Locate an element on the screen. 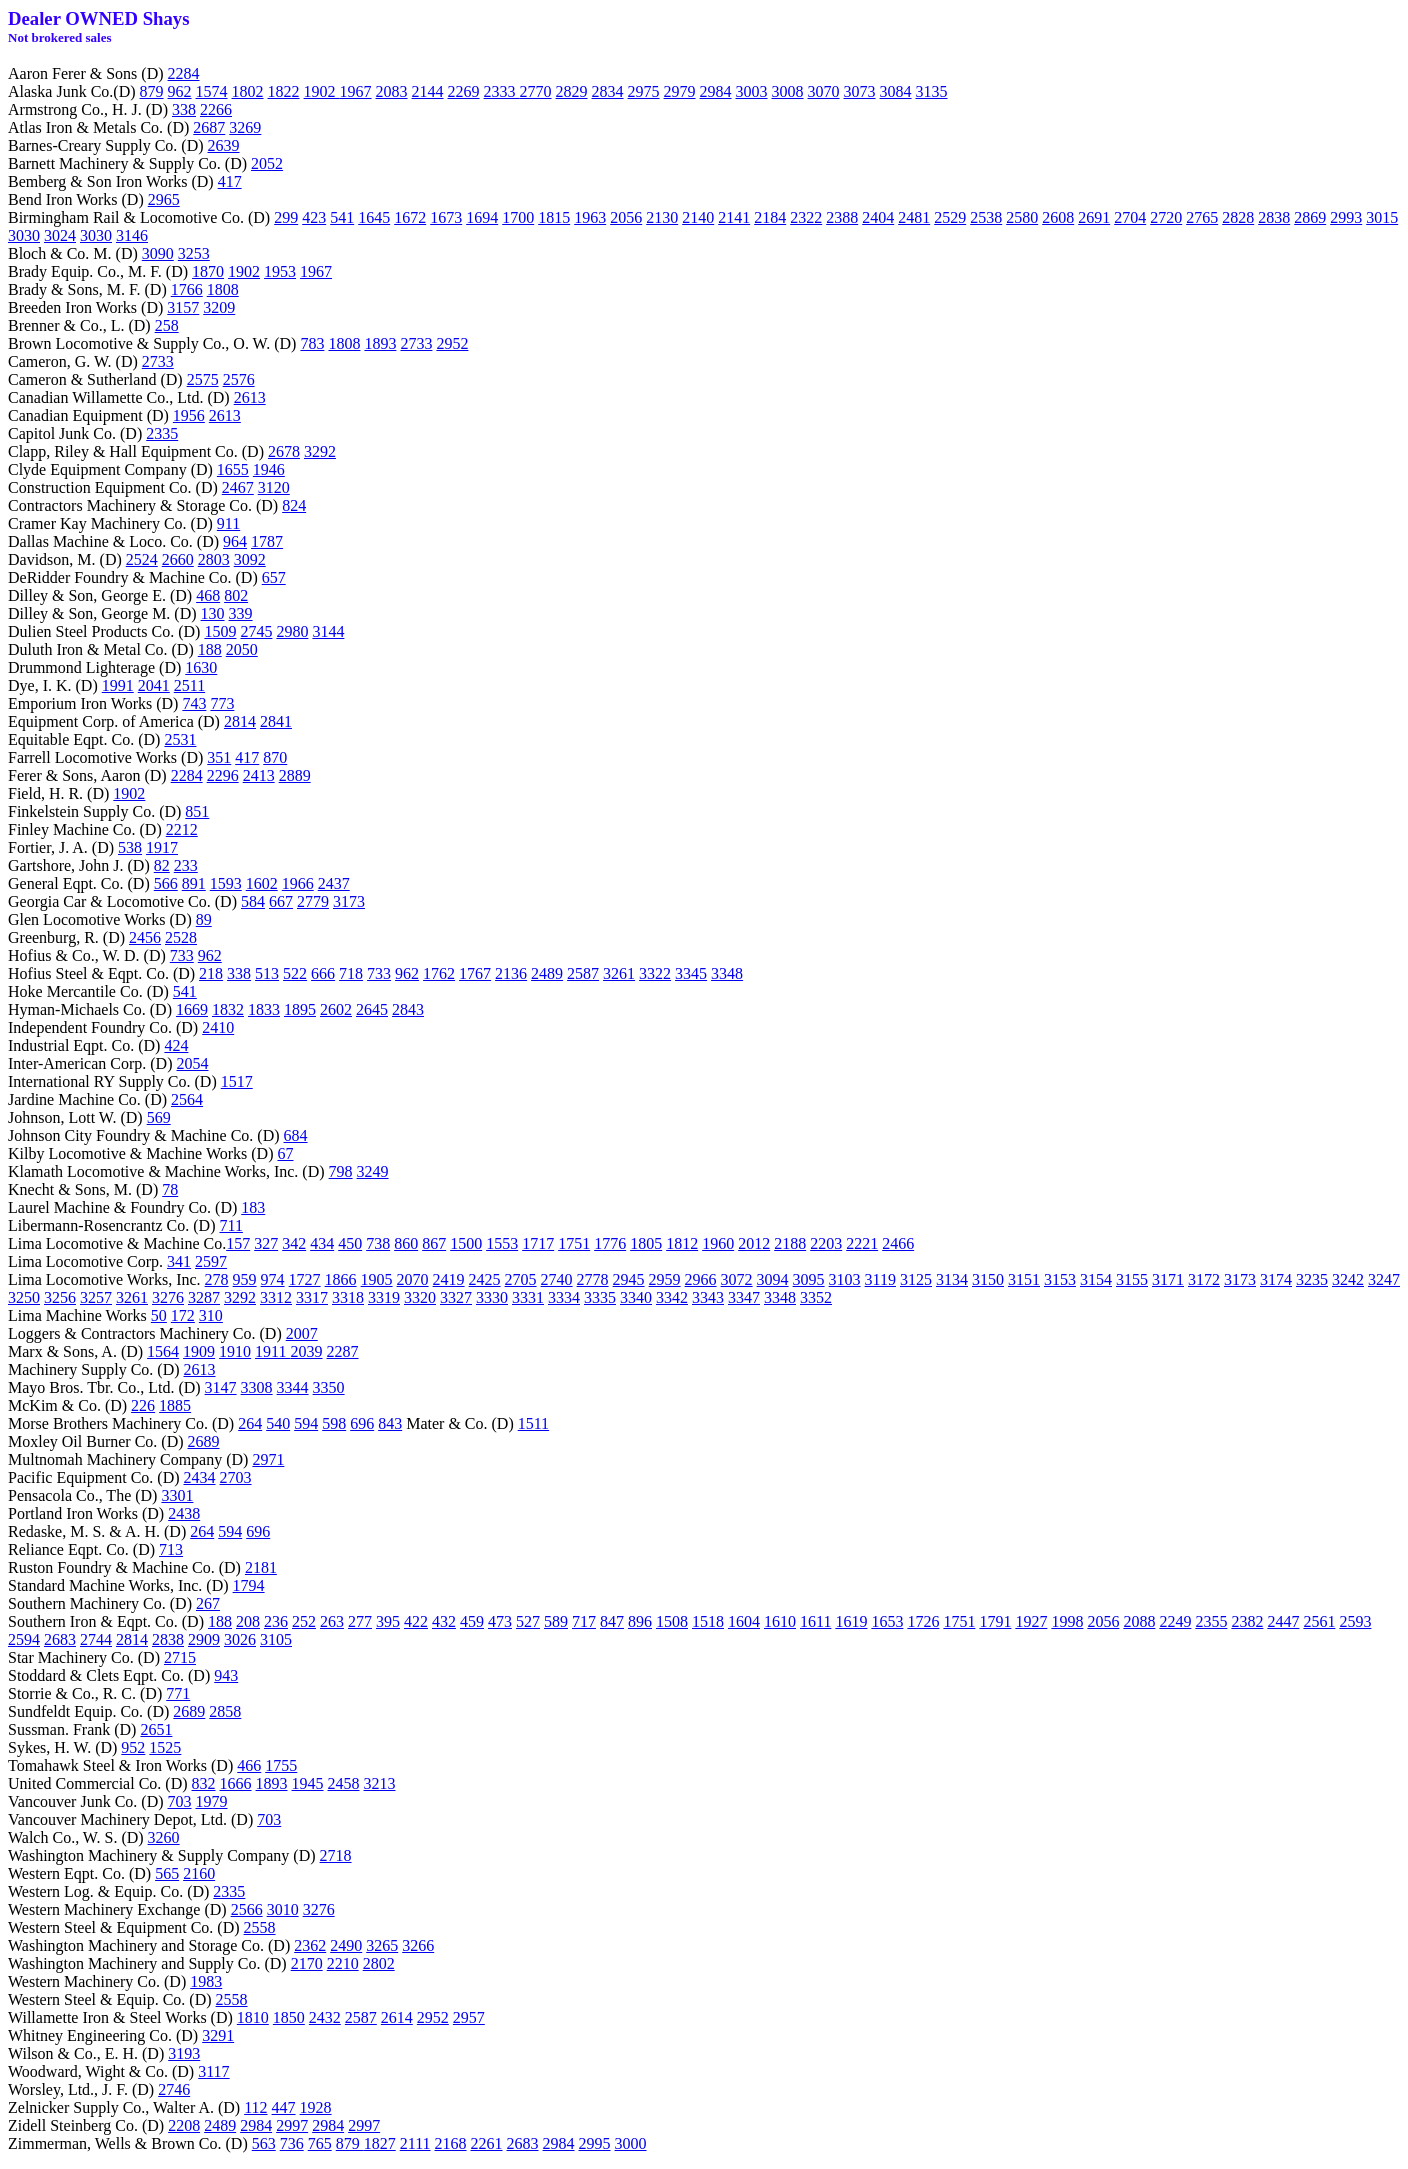 Image resolution: width=1408 pixels, height=2169 pixels. 3094 is located at coordinates (773, 1279).